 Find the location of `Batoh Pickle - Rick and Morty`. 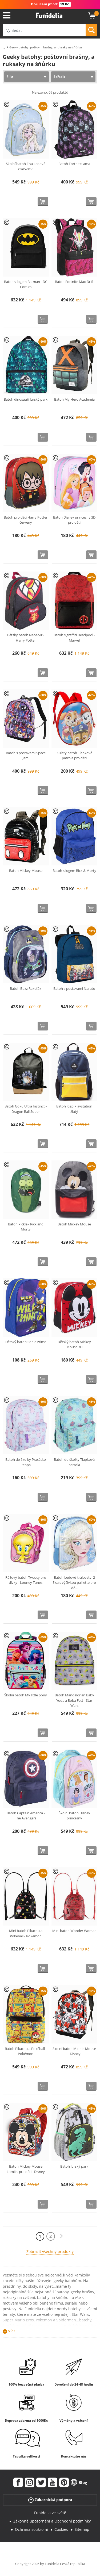

Batoh Pickle - Rick and Morty is located at coordinates (25, 1227).